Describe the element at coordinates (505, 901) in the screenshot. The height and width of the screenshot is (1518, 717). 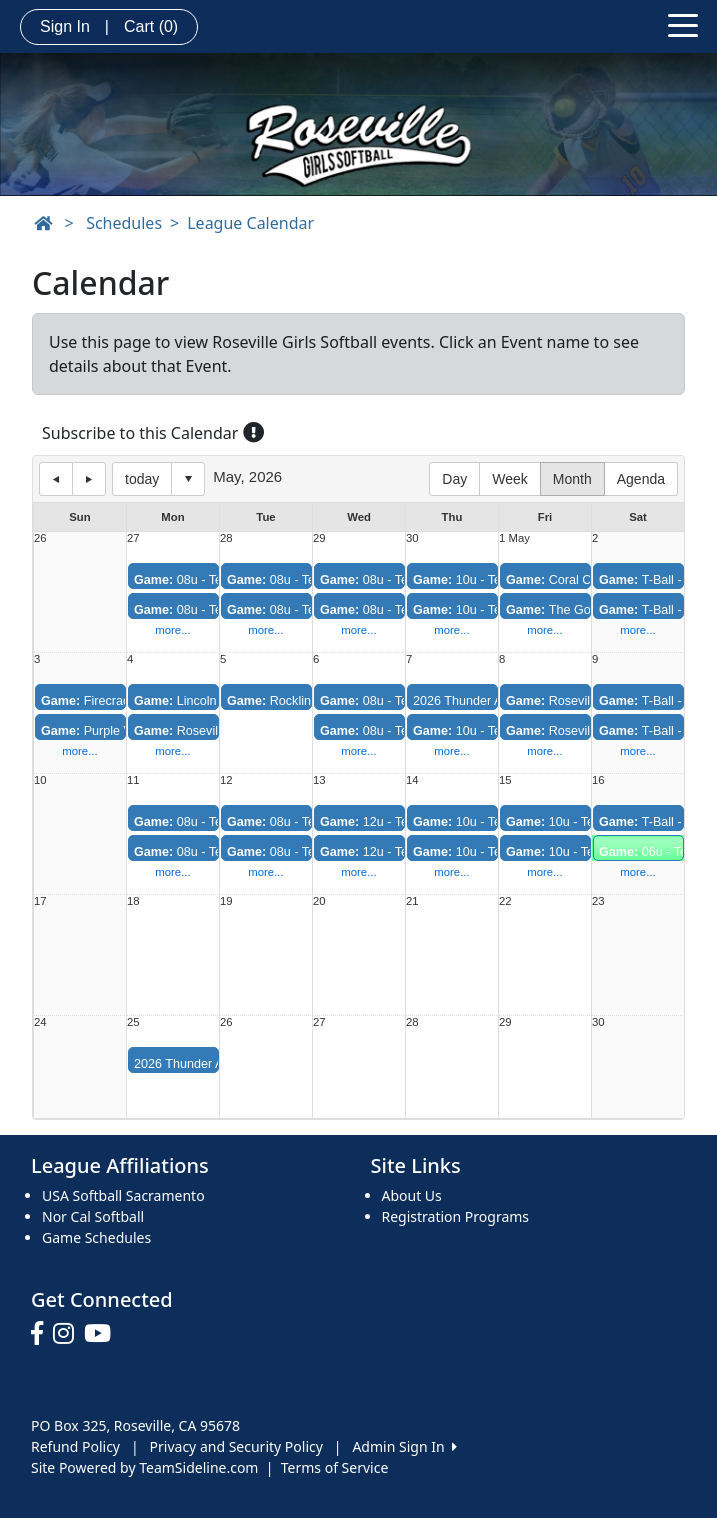
I see `22` at that location.